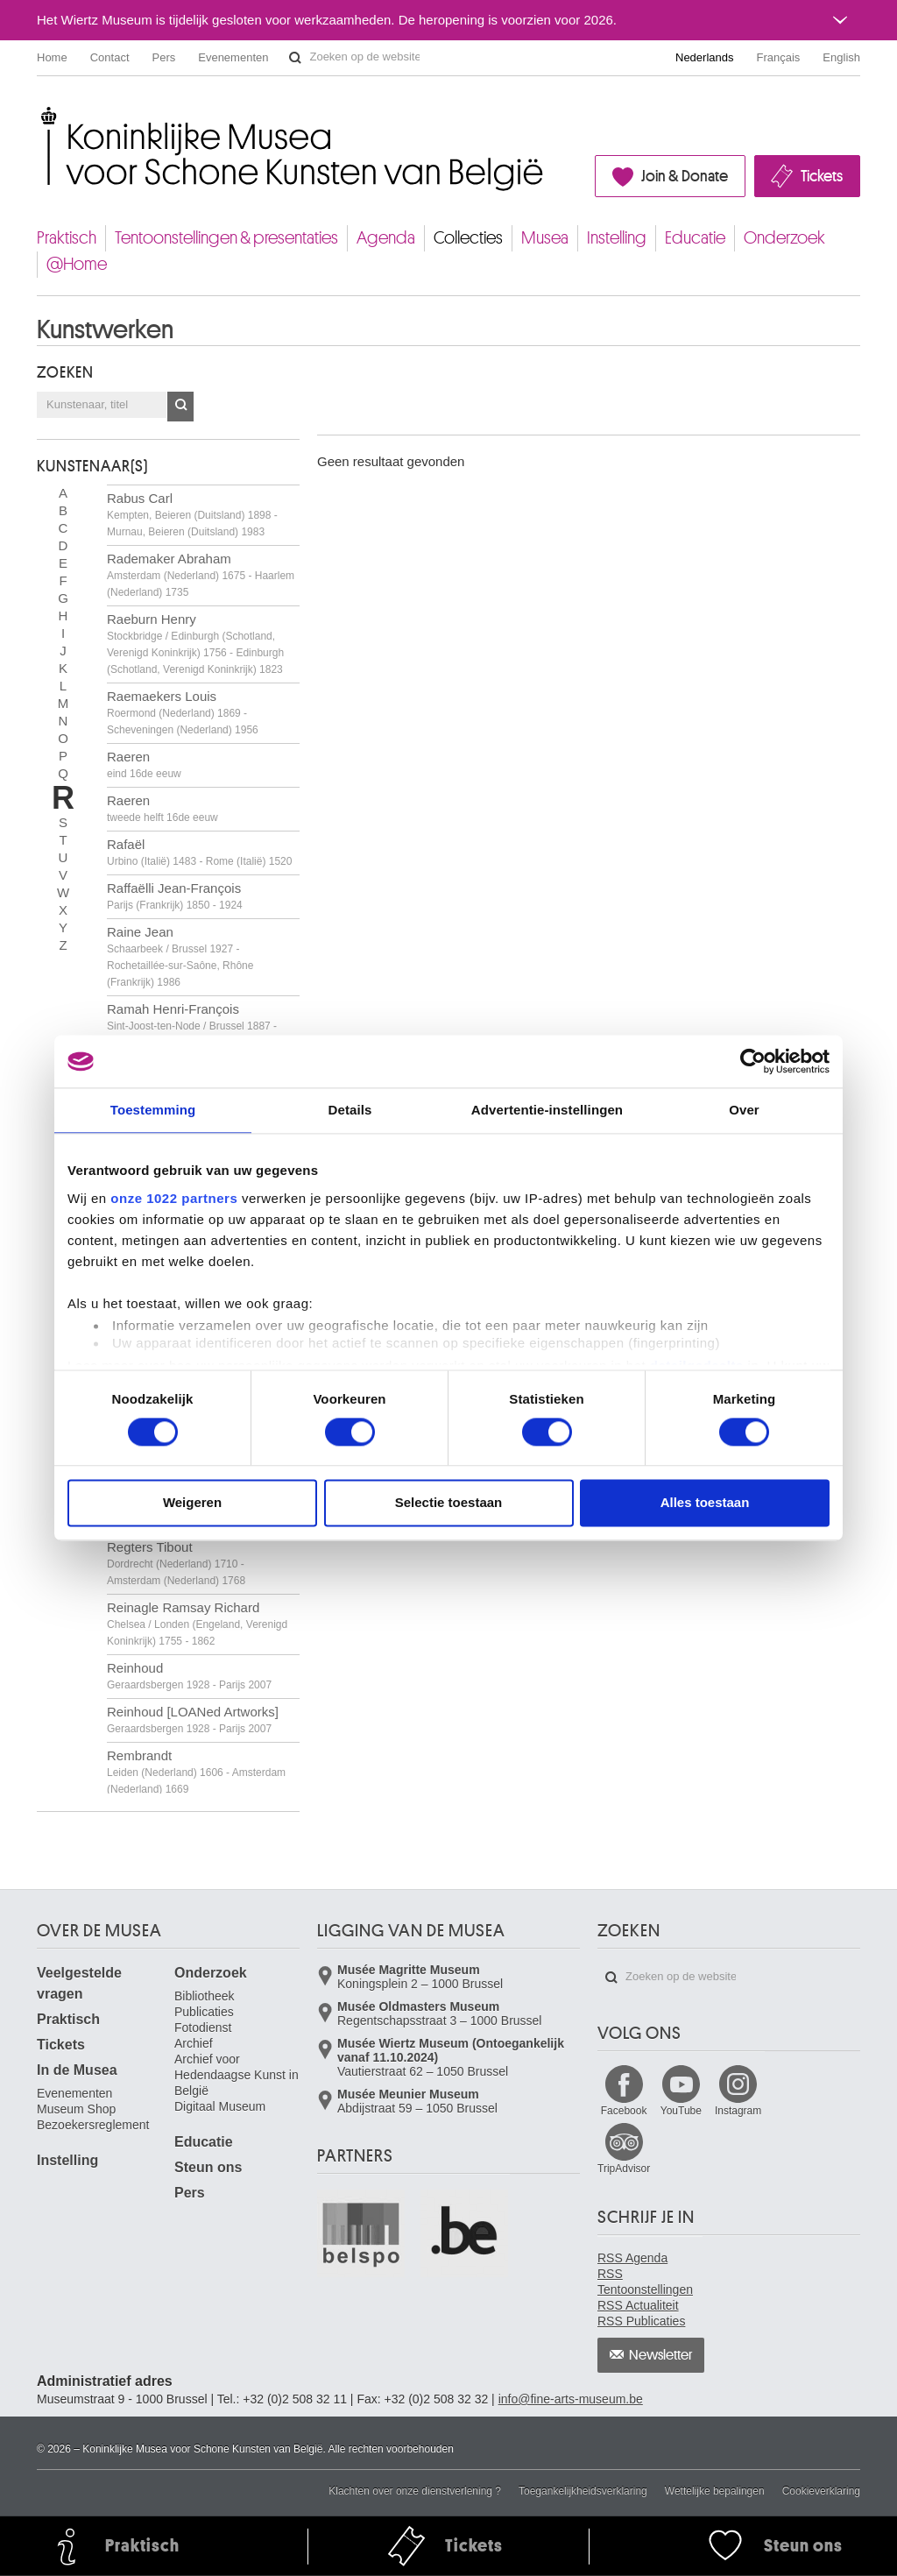 This screenshot has height=2576, width=897. I want to click on Koninklijke Musea voor Schone Kunsten van België, so click(40, 113).